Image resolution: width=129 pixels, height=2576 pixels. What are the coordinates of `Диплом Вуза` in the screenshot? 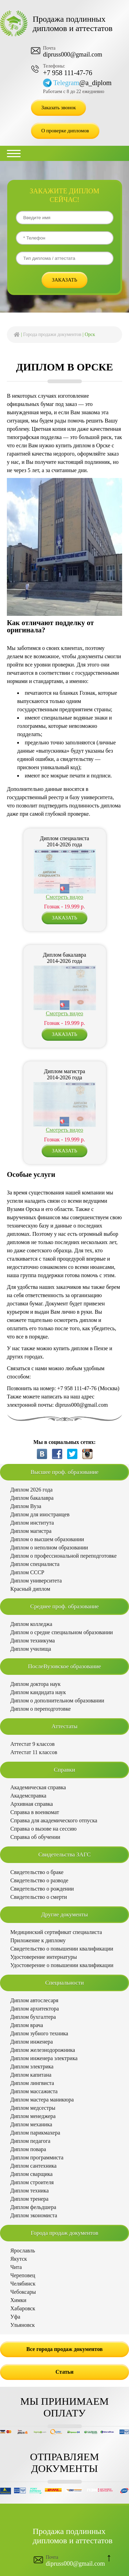 It's located at (25, 1506).